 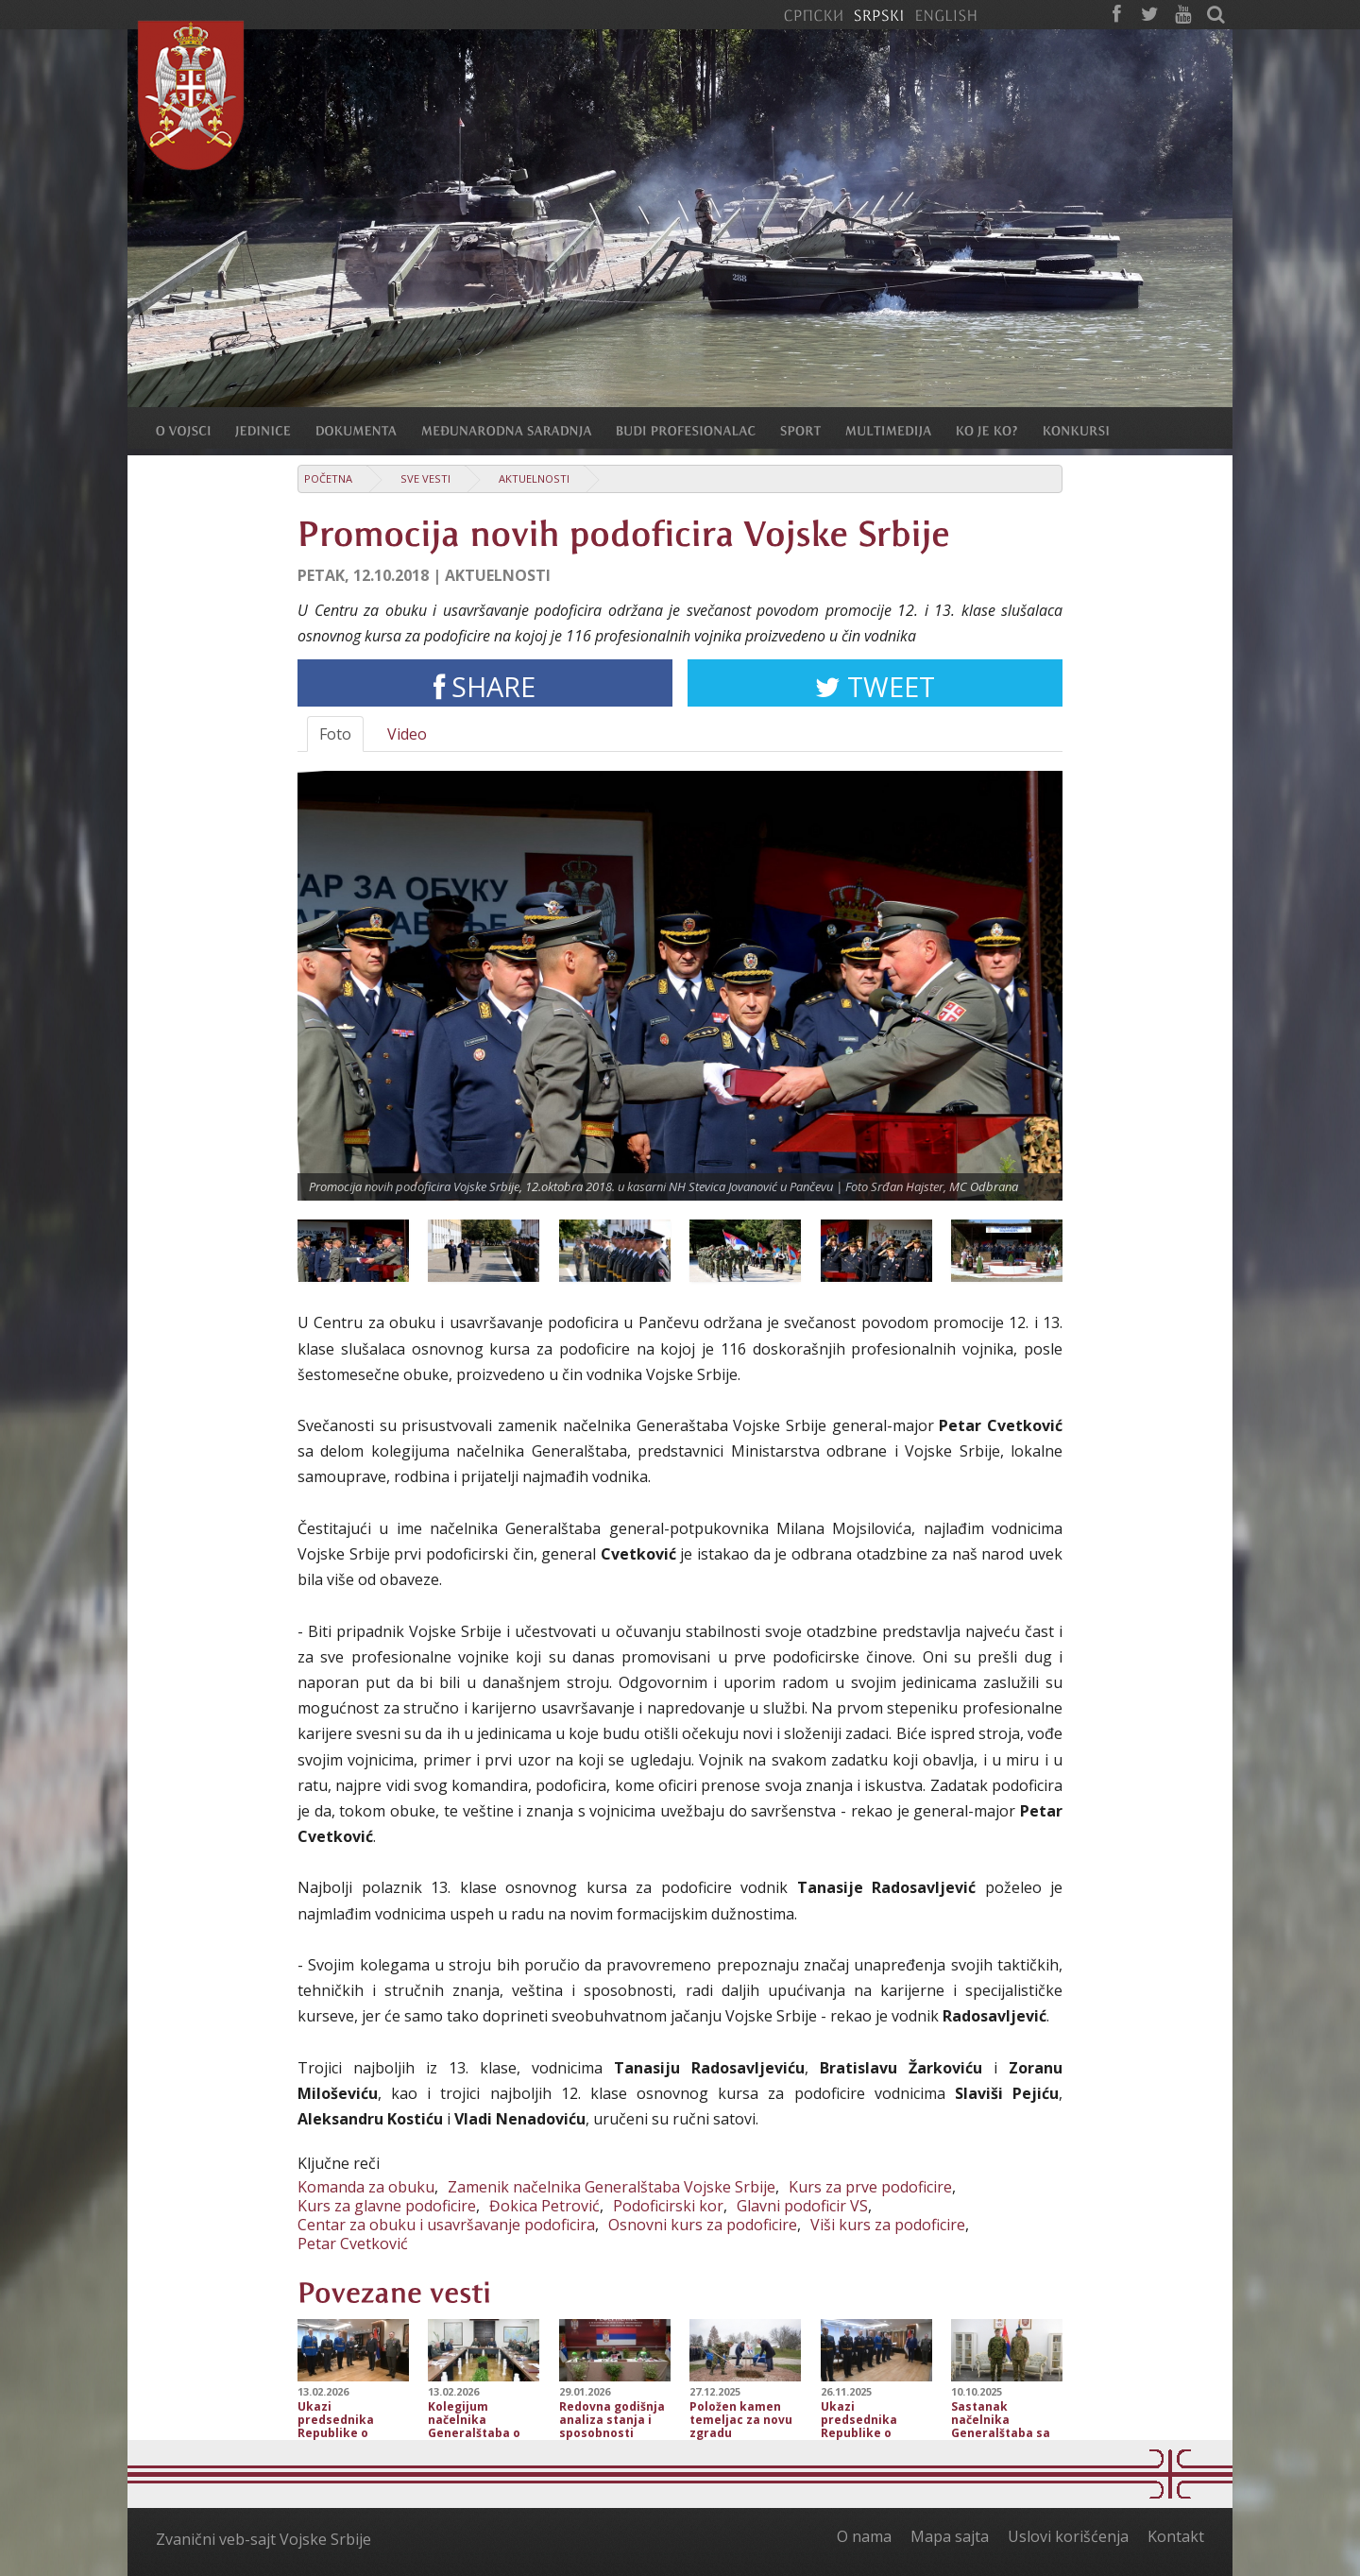 I want to click on Glavni podoficir VS, so click(x=802, y=2205).